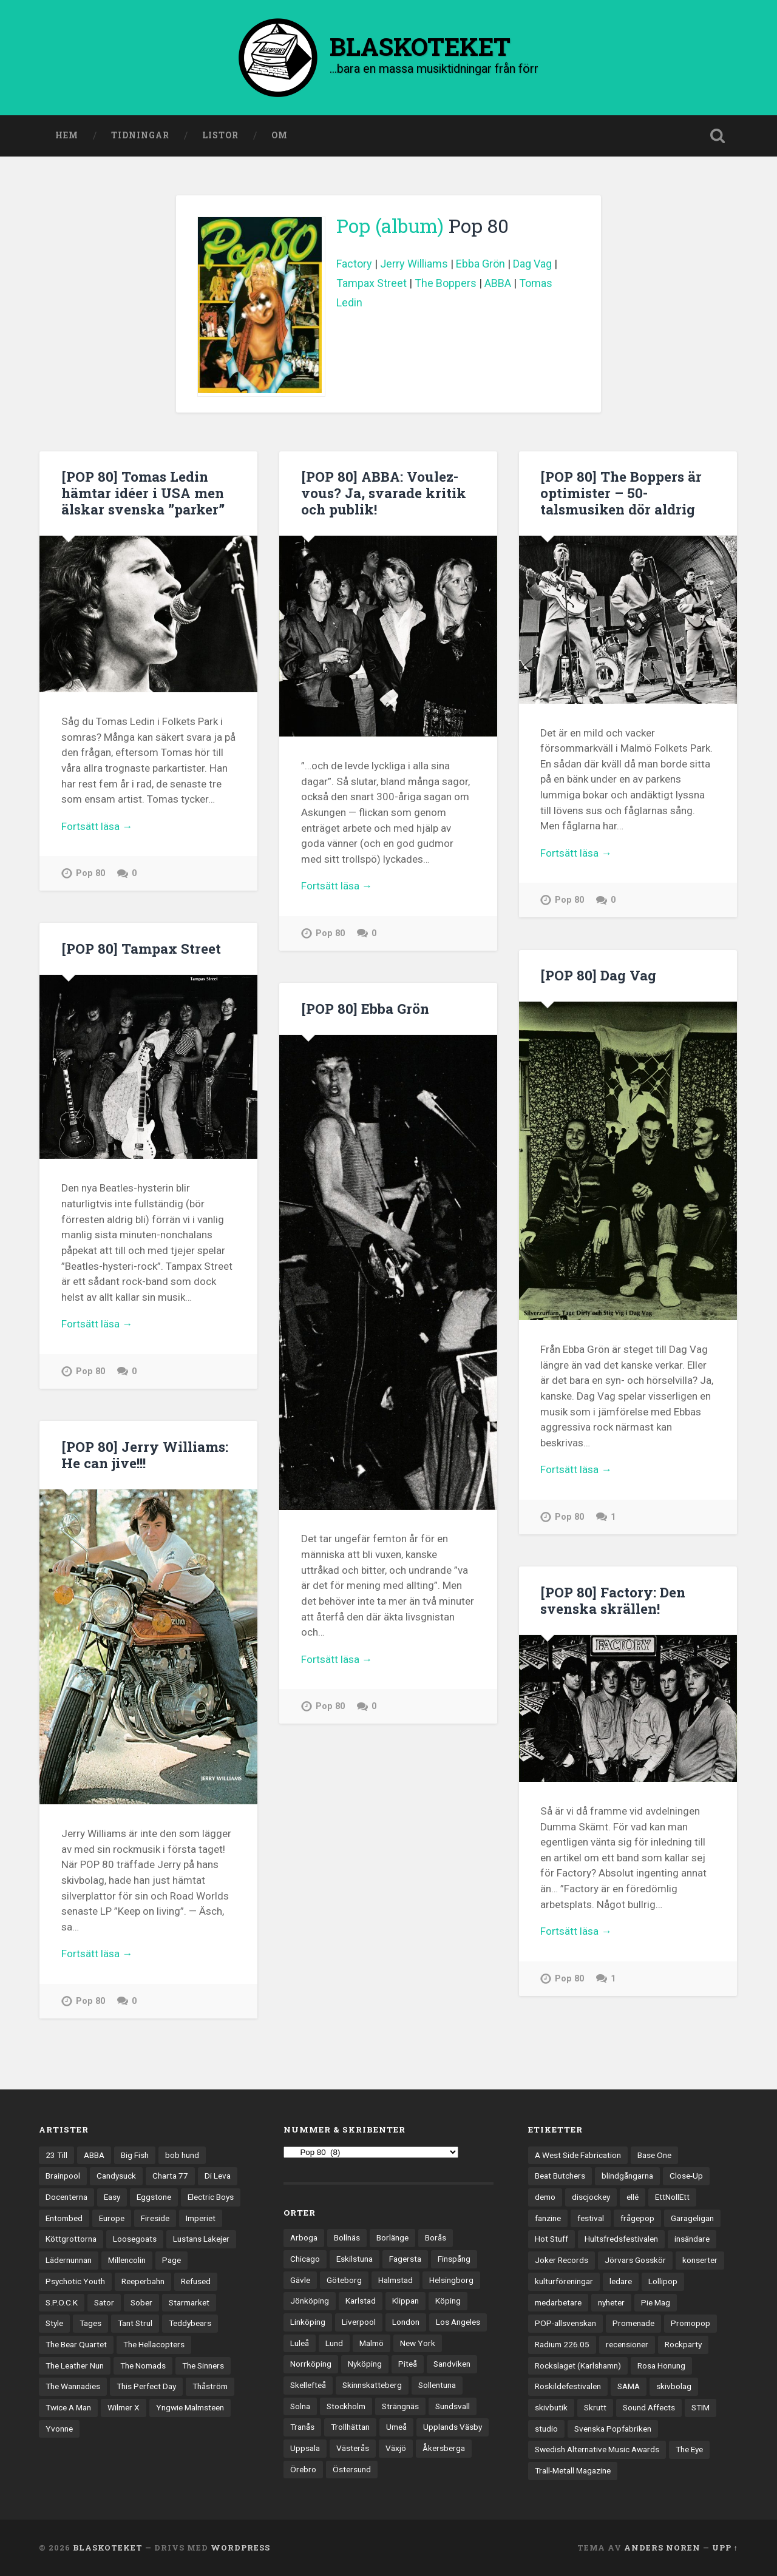 This screenshot has width=777, height=2576. What do you see at coordinates (307, 2322) in the screenshot?
I see `Linköping [Linköping (114 objekt)]` at bounding box center [307, 2322].